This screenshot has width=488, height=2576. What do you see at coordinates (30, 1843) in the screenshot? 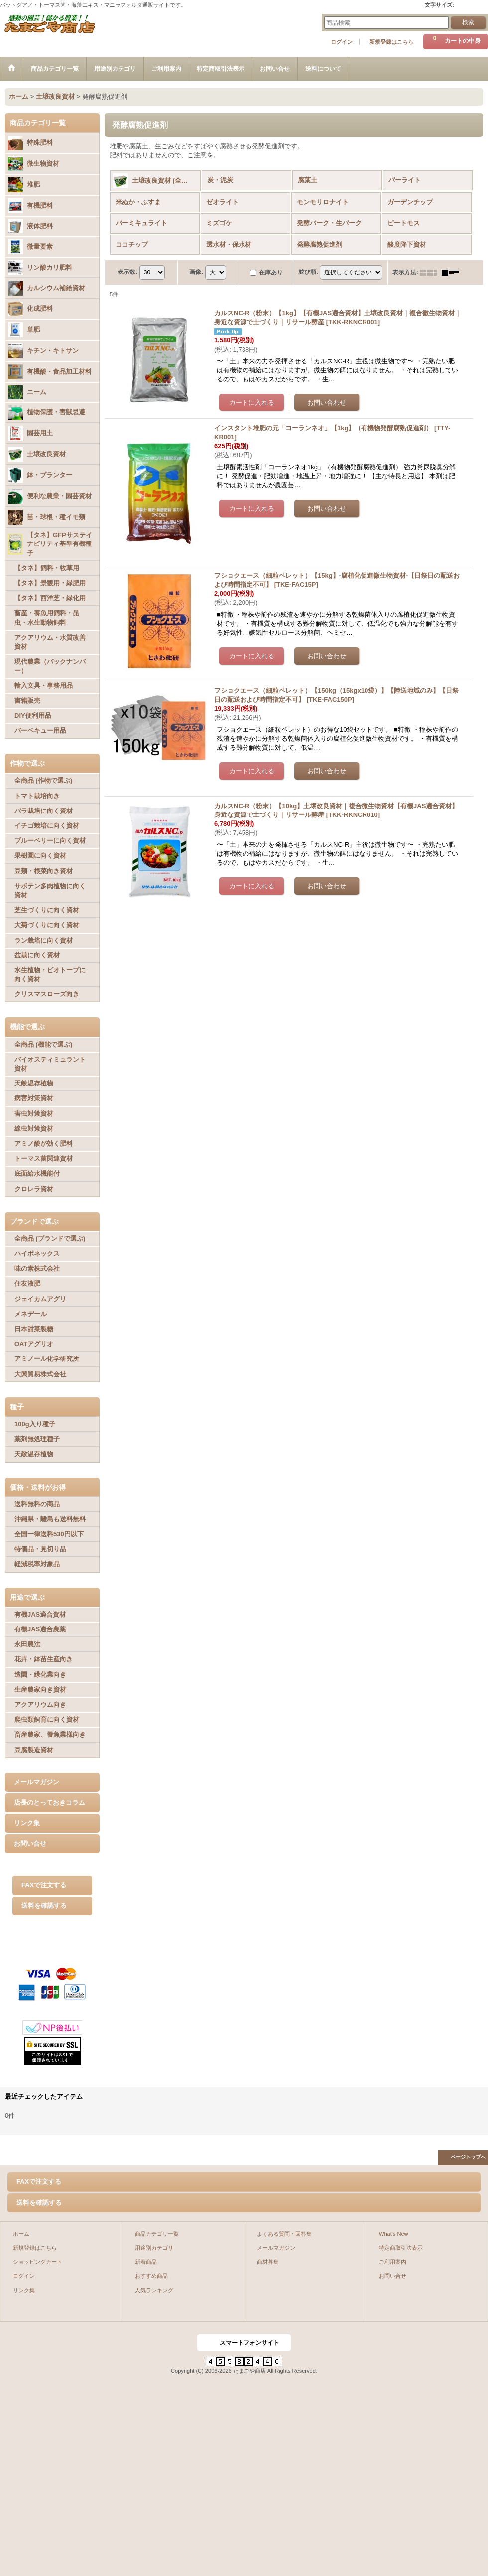
I see `お問い合せ` at bounding box center [30, 1843].